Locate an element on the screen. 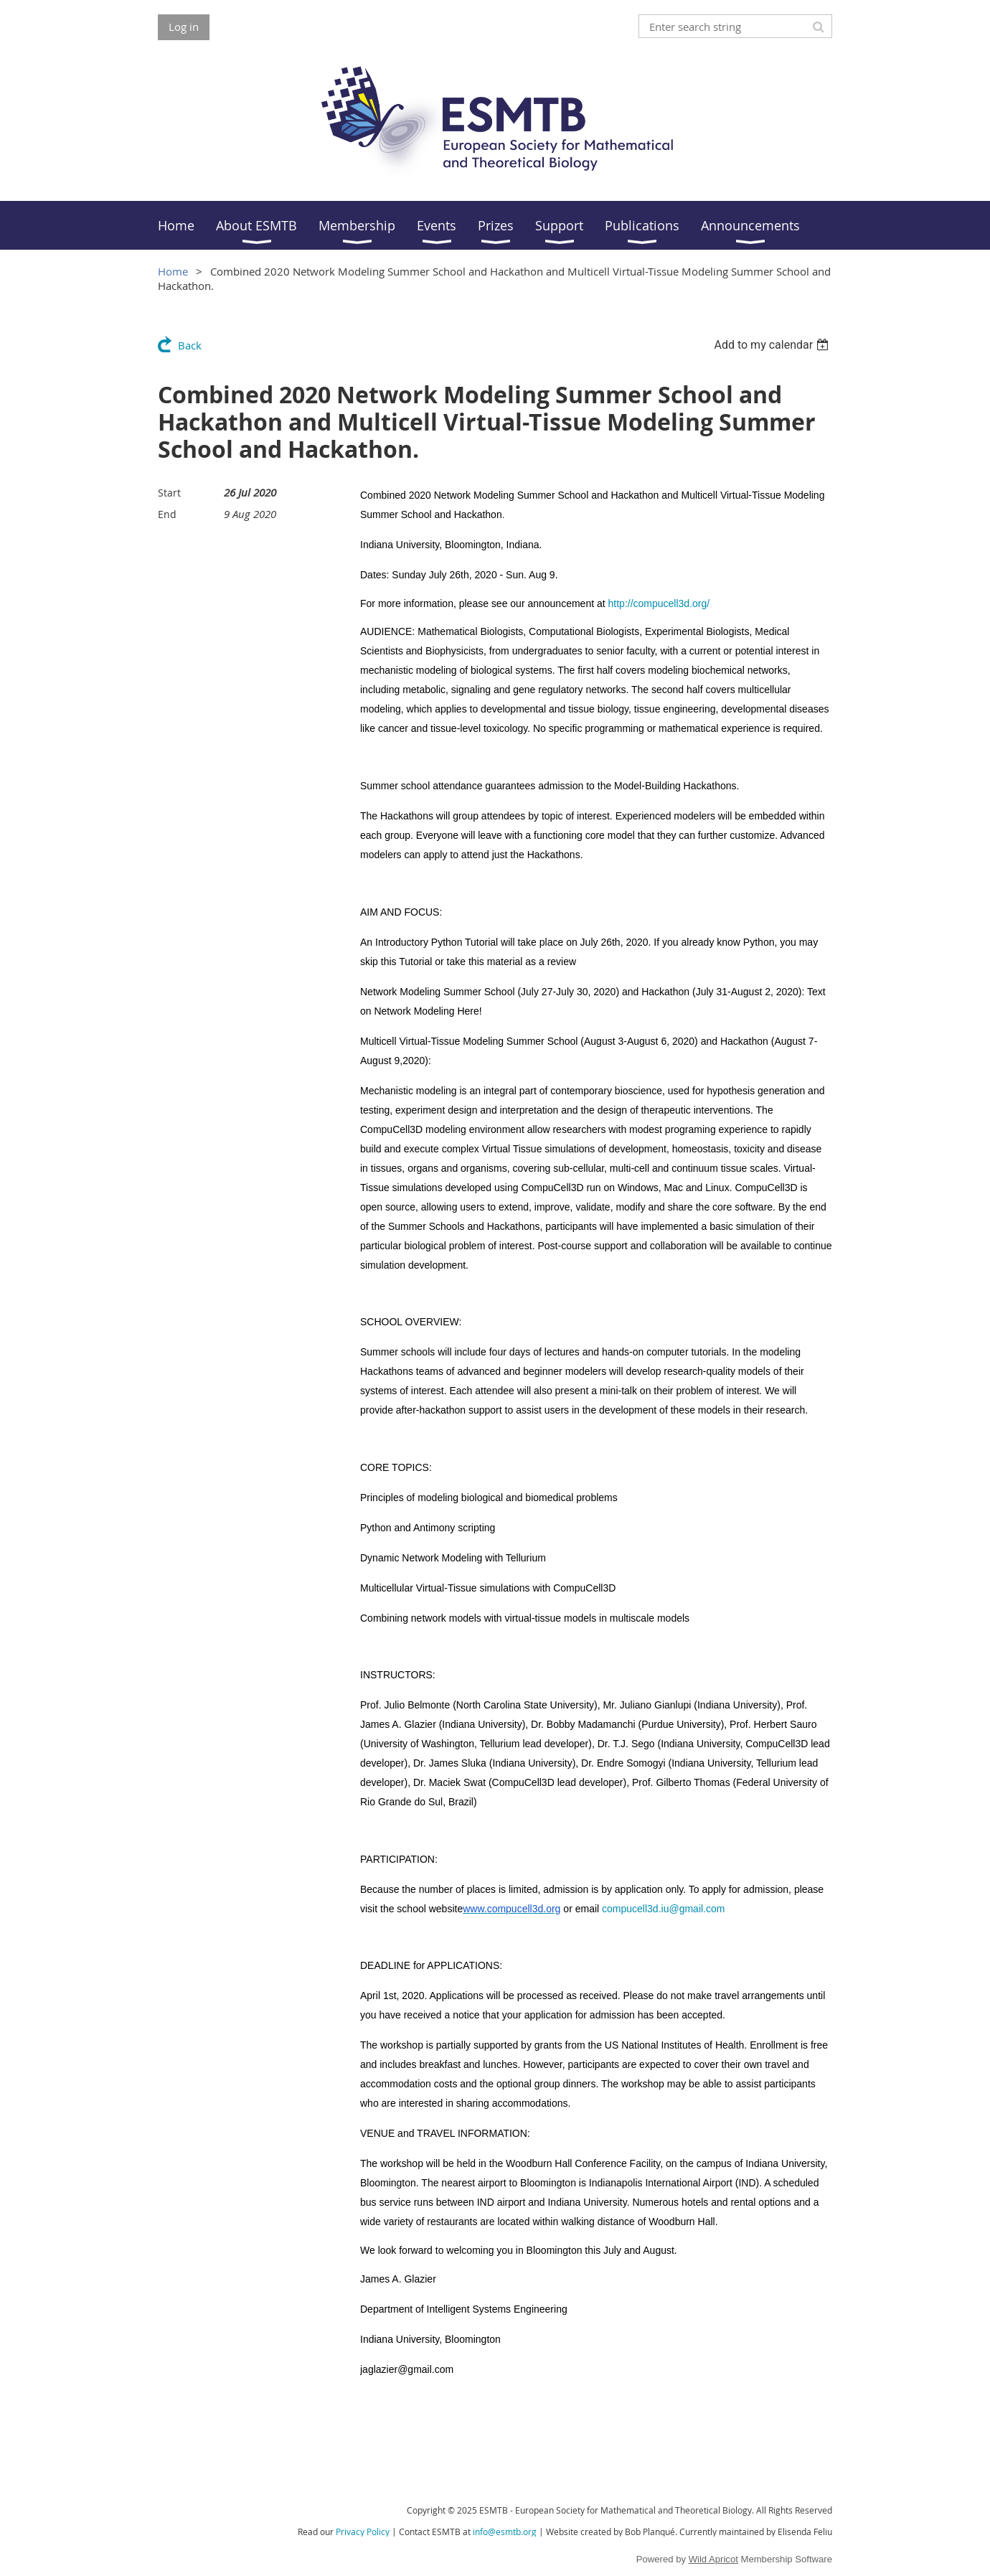  info@esmtb.org is located at coordinates (505, 2531).